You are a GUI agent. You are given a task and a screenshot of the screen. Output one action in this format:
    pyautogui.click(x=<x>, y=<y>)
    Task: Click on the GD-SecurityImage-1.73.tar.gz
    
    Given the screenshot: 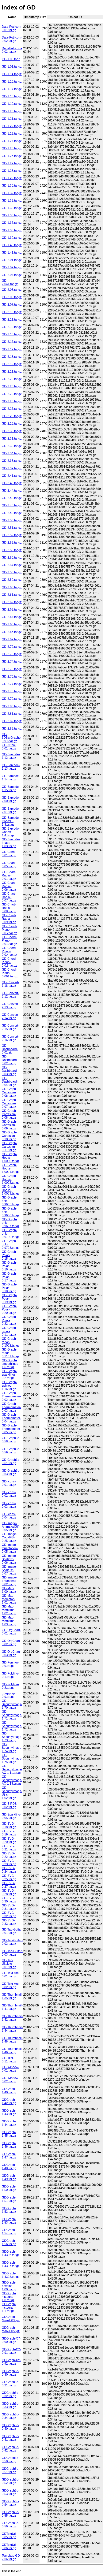 What is the action you would take?
    pyautogui.click(x=12, y=1737)
    